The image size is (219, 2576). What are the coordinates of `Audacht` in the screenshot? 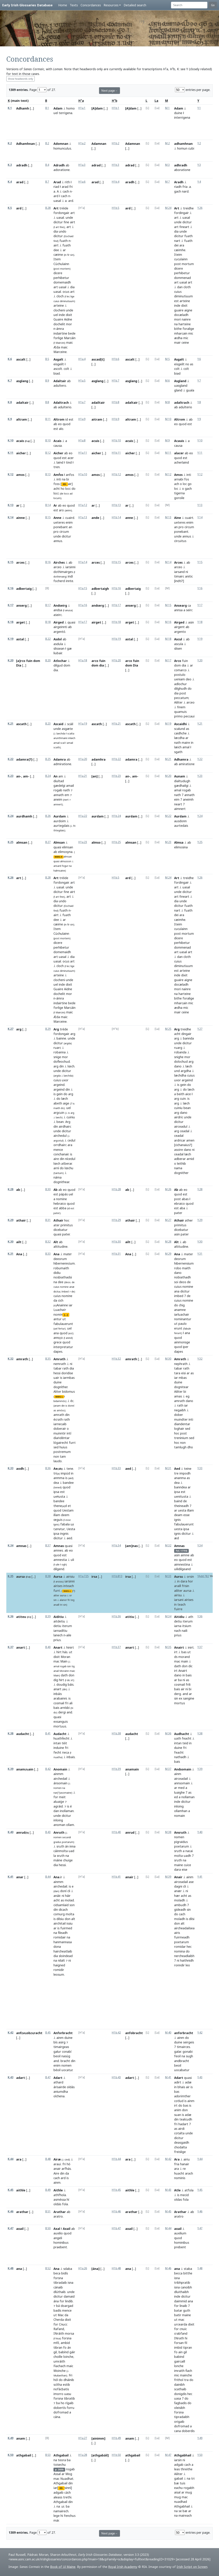 It's located at (59, 1734).